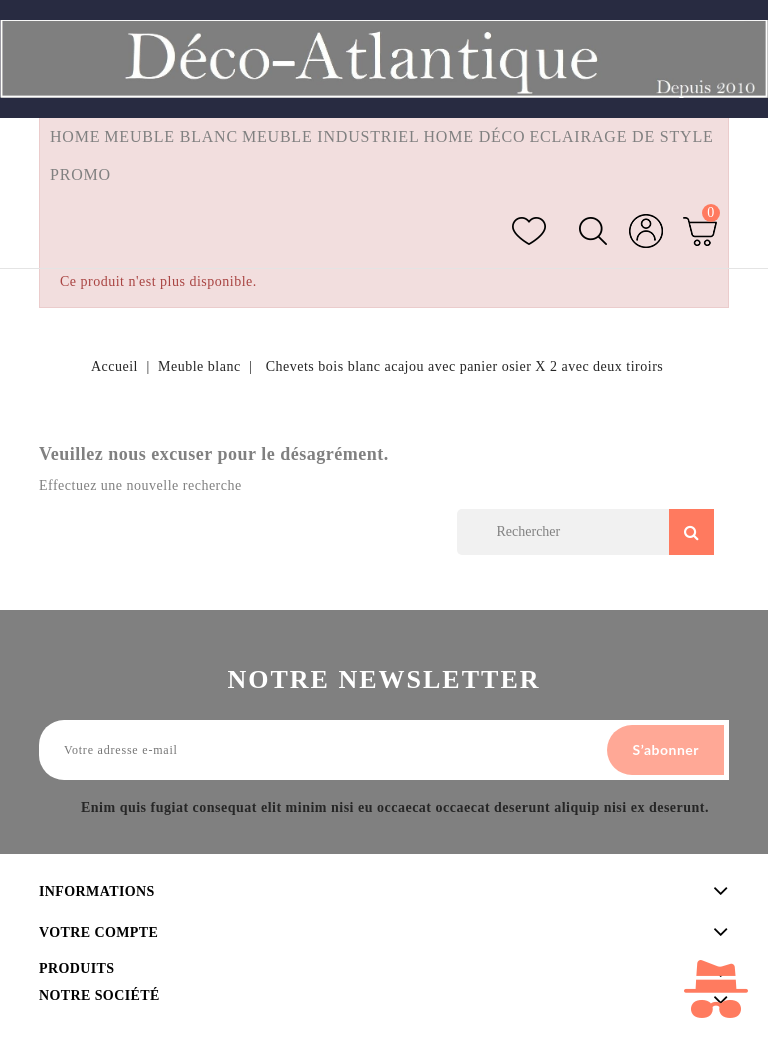 The image size is (768, 1041). Describe the element at coordinates (331, 136) in the screenshot. I see `Meuble industriel` at that location.